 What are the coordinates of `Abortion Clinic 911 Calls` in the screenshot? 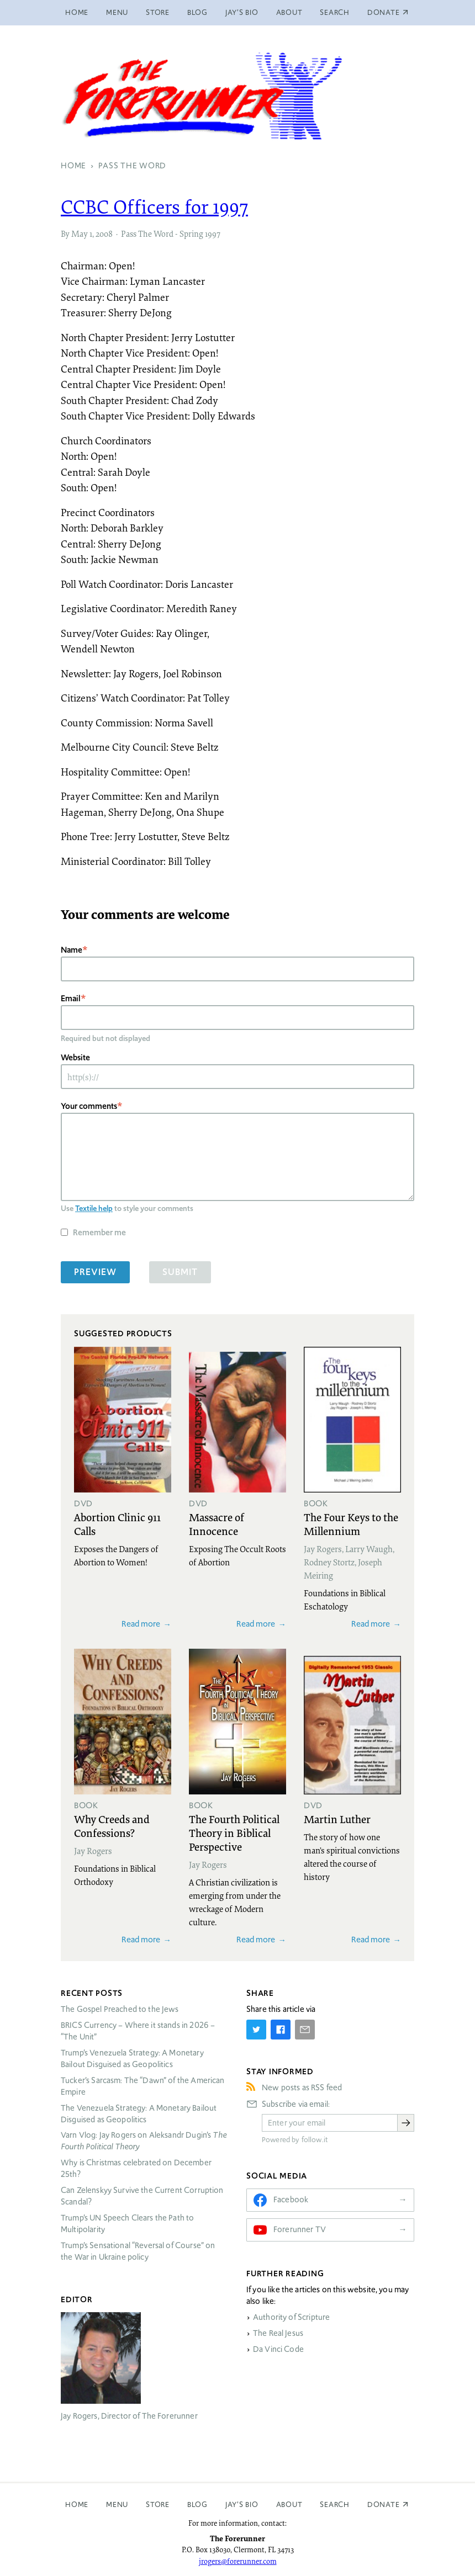 It's located at (117, 1524).